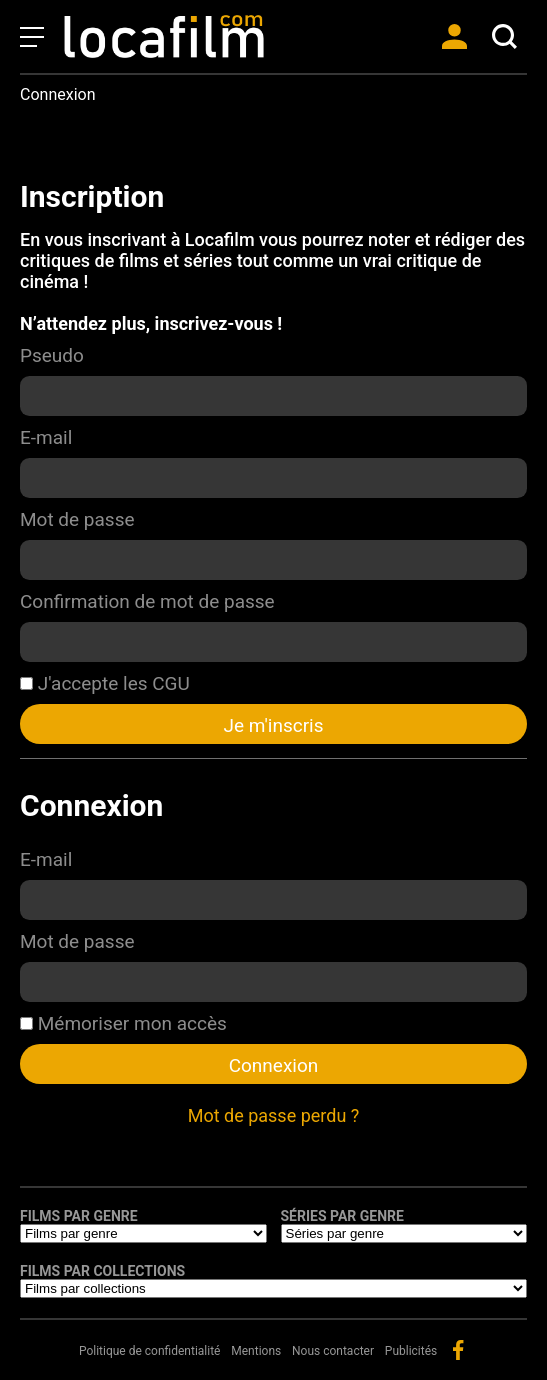 The width and height of the screenshot is (547, 1380). I want to click on J'accepte les CGU, so click(105, 683).